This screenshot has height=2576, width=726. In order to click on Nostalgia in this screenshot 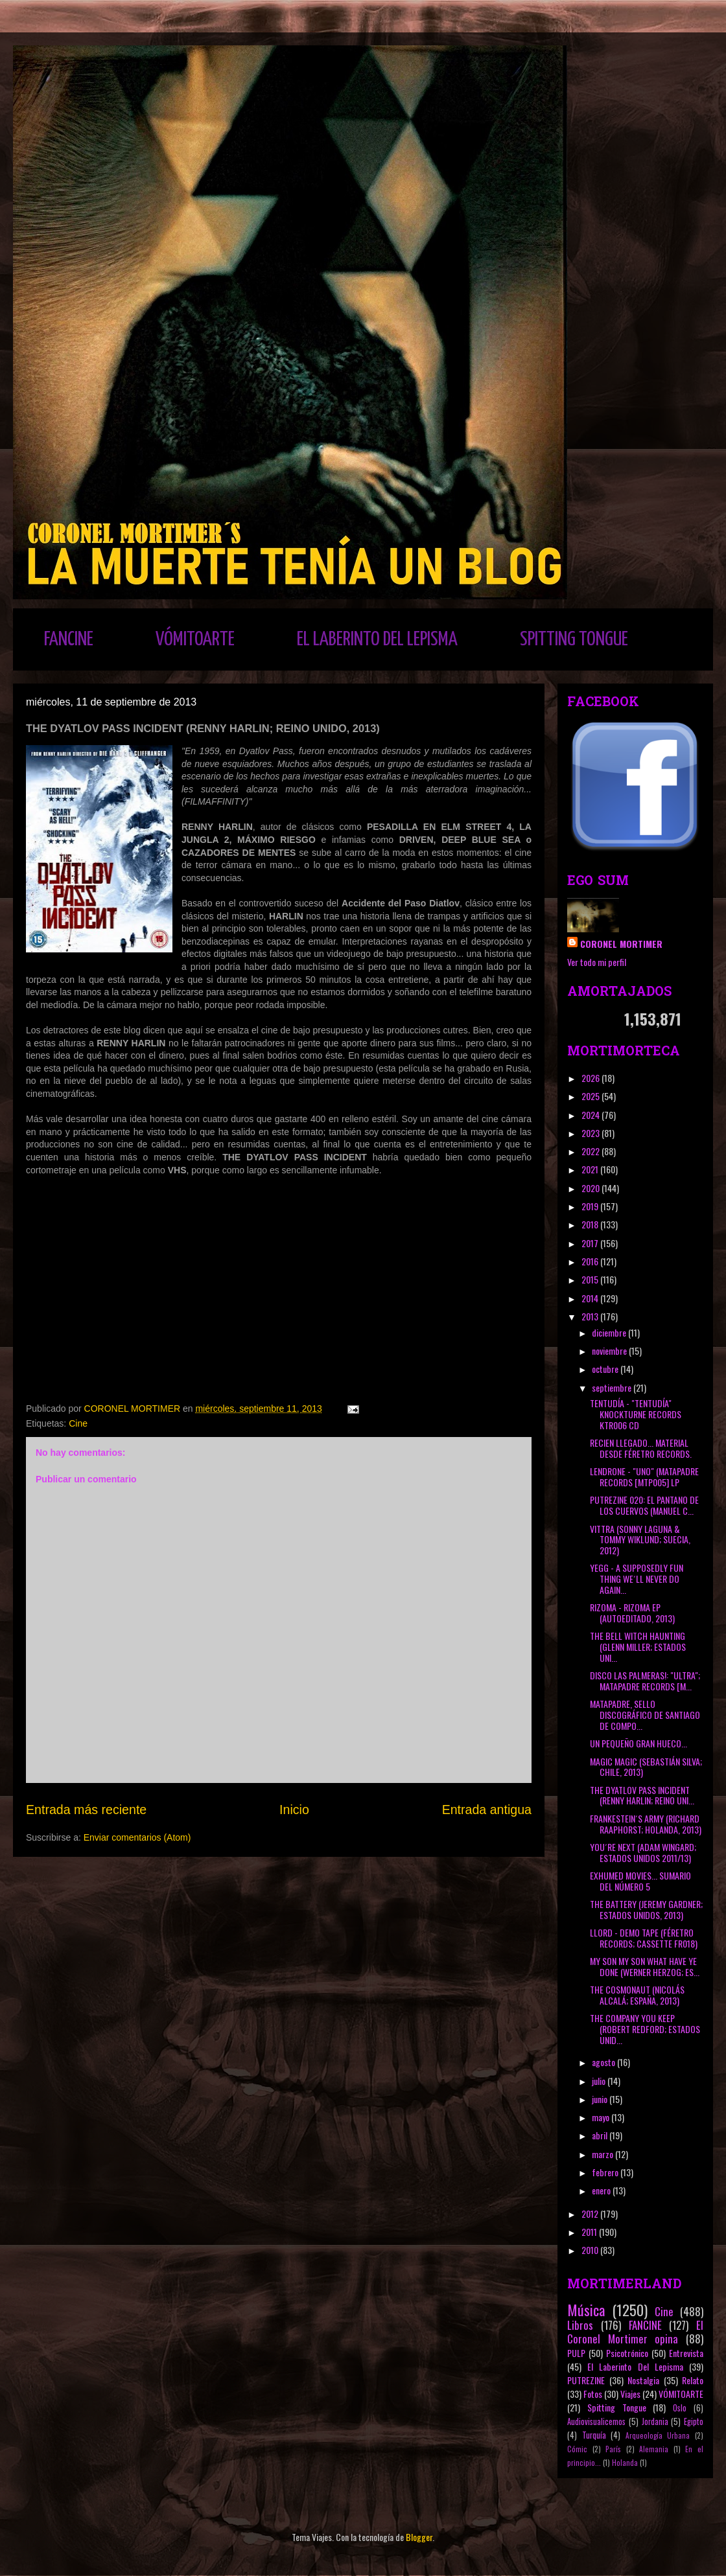, I will do `click(643, 2380)`.